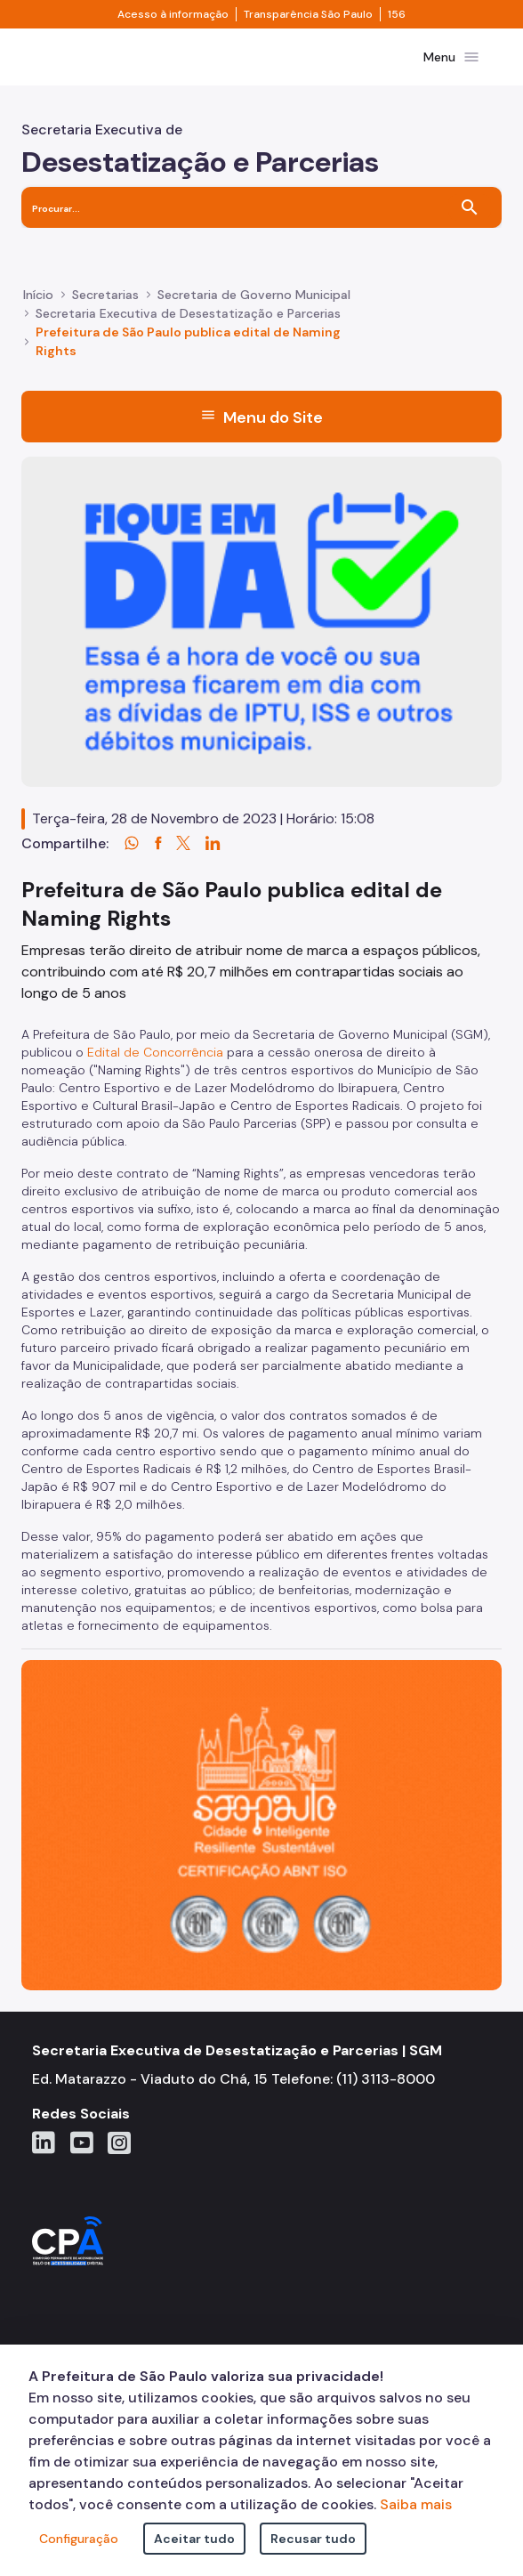 Image resolution: width=523 pixels, height=2576 pixels. I want to click on Edital de Concorrência, so click(155, 1052).